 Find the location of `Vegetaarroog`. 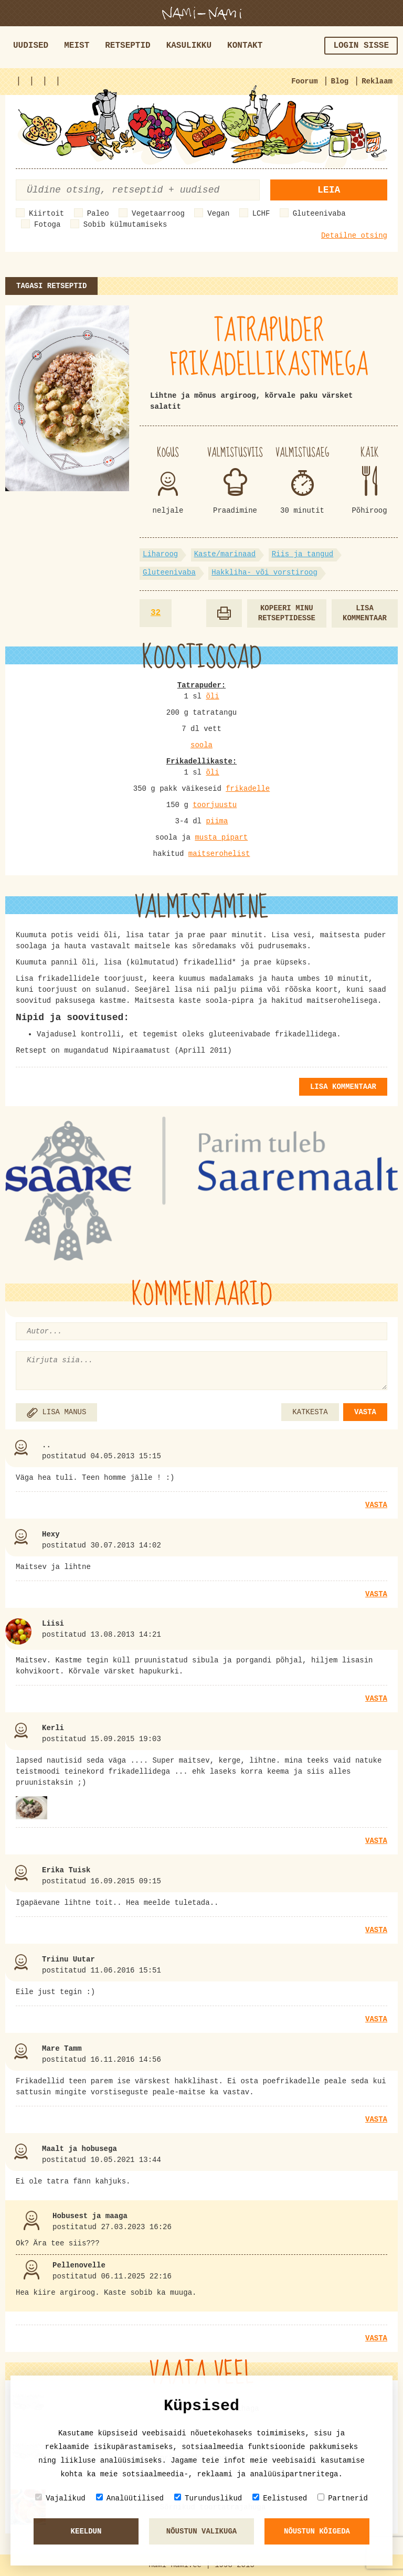

Vegetaarroog is located at coordinates (158, 213).